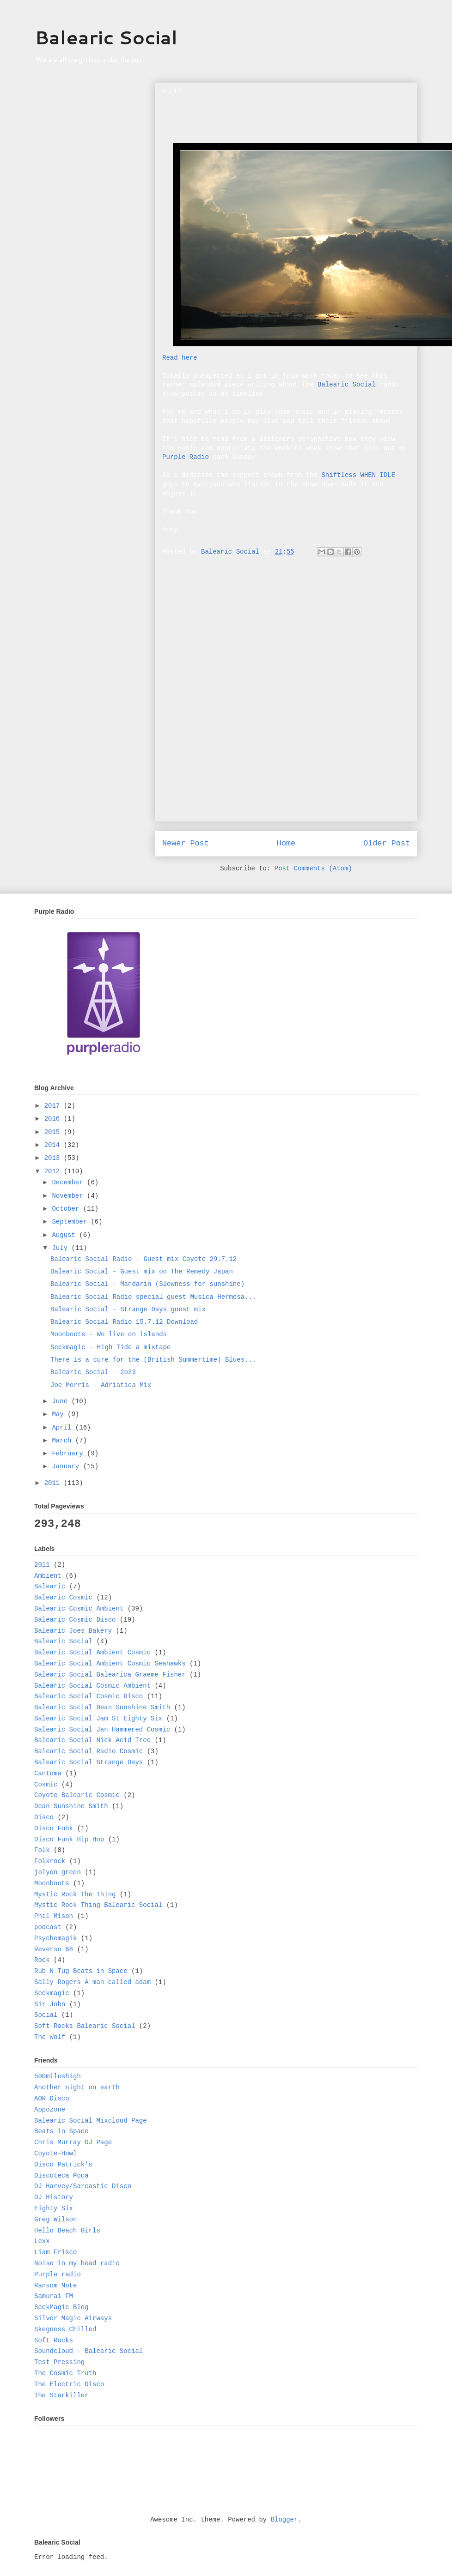 The height and width of the screenshot is (2576, 452). I want to click on Eighty Six, so click(53, 2208).